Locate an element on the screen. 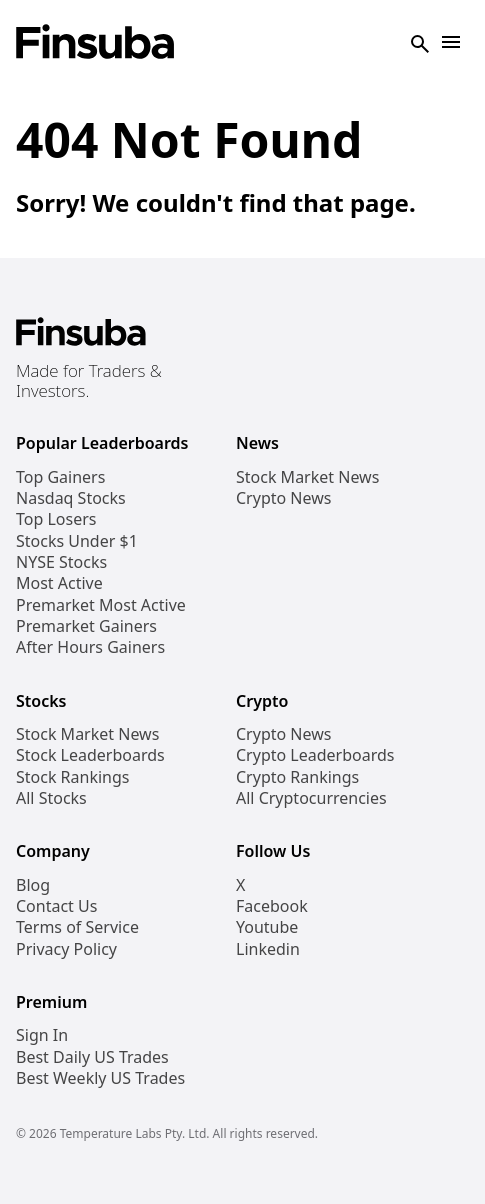  Premarket Gainers is located at coordinates (86, 626).